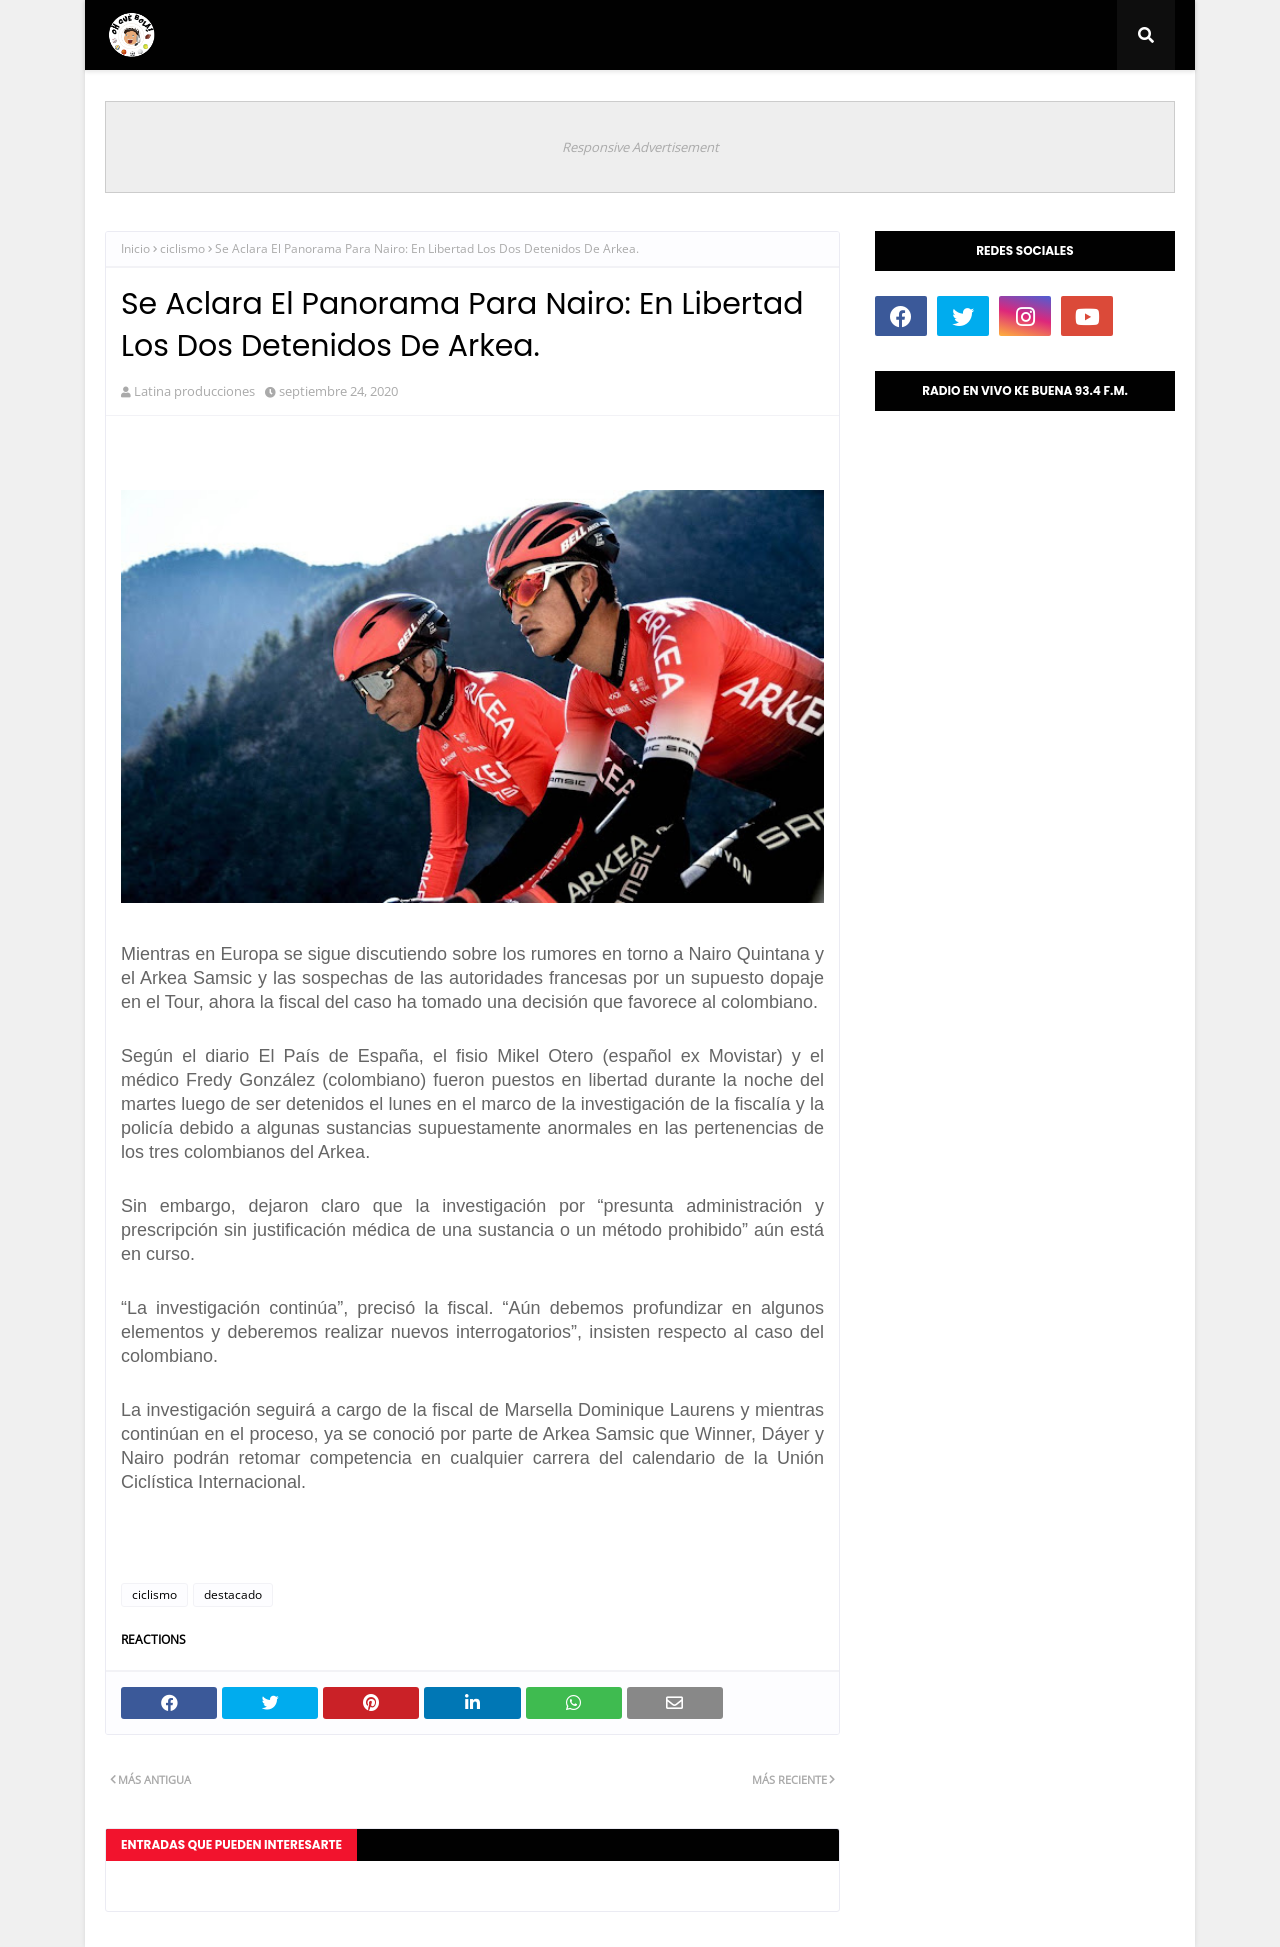  I want to click on ciclismo, so click(182, 248).